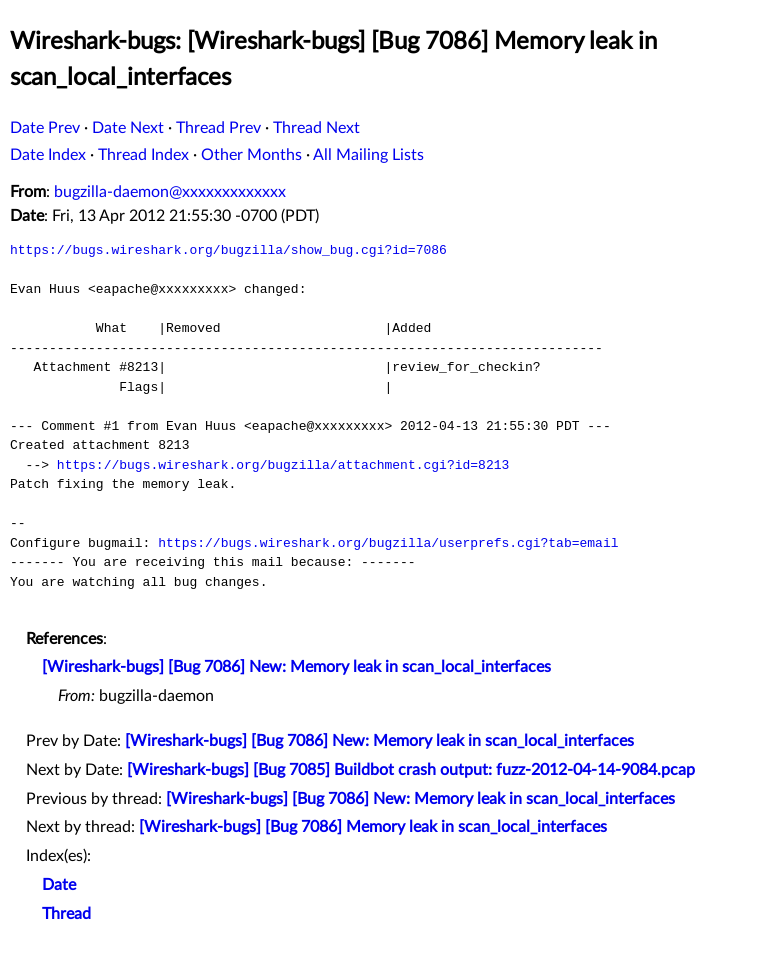 This screenshot has height=953, width=768. Describe the element at coordinates (373, 827) in the screenshot. I see `[Wireshark-bugs] [Bug 7086] Memory leak in scan_local_interfaces` at that location.